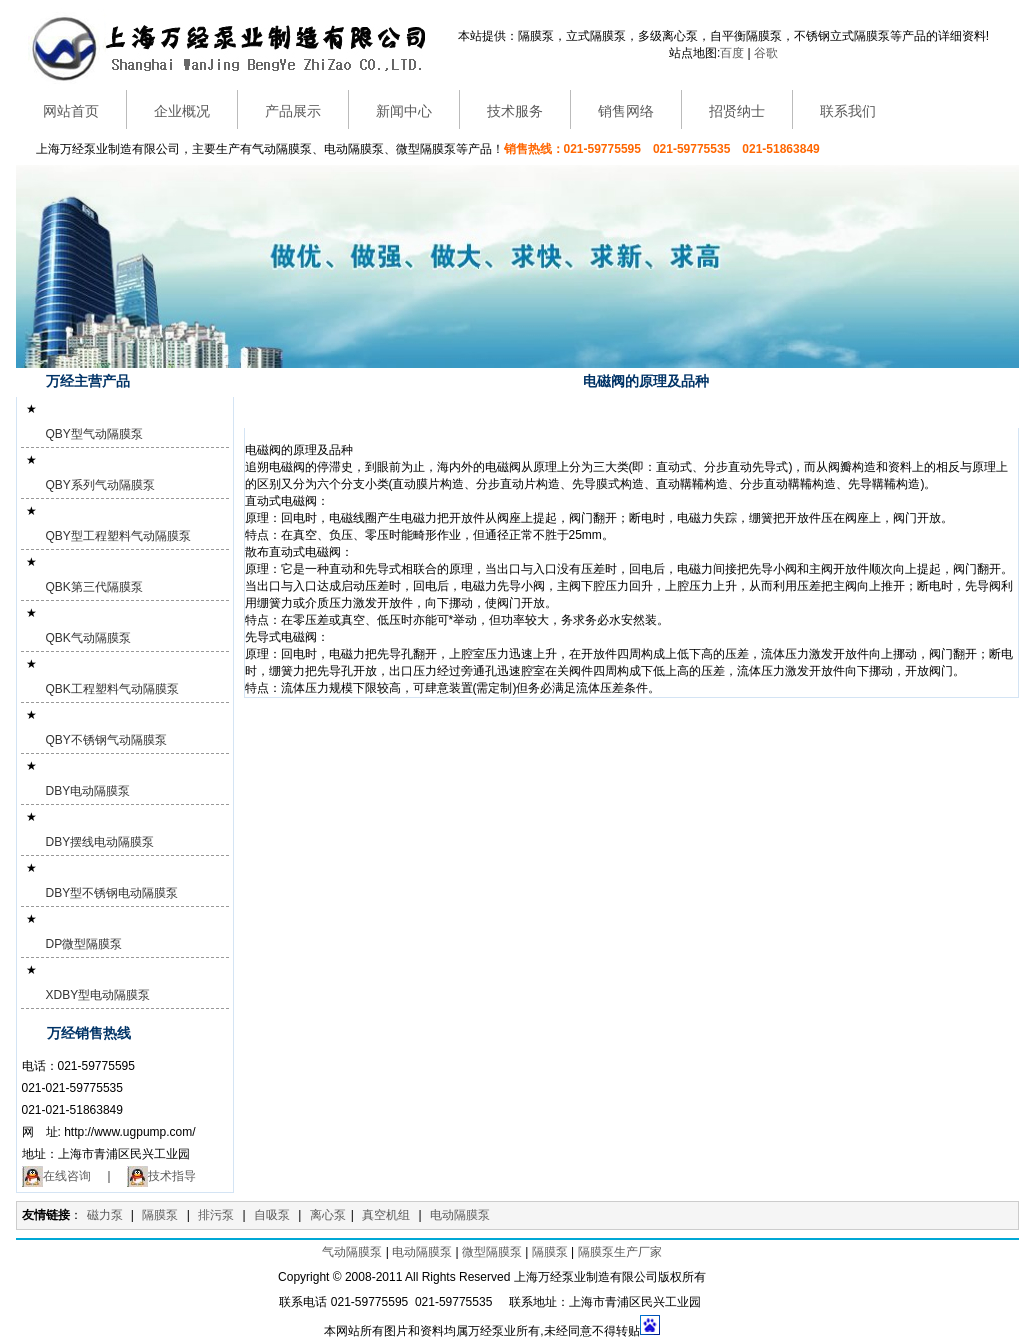 This screenshot has width=1034, height=1344. I want to click on DP微型隔膜泵, so click(84, 944).